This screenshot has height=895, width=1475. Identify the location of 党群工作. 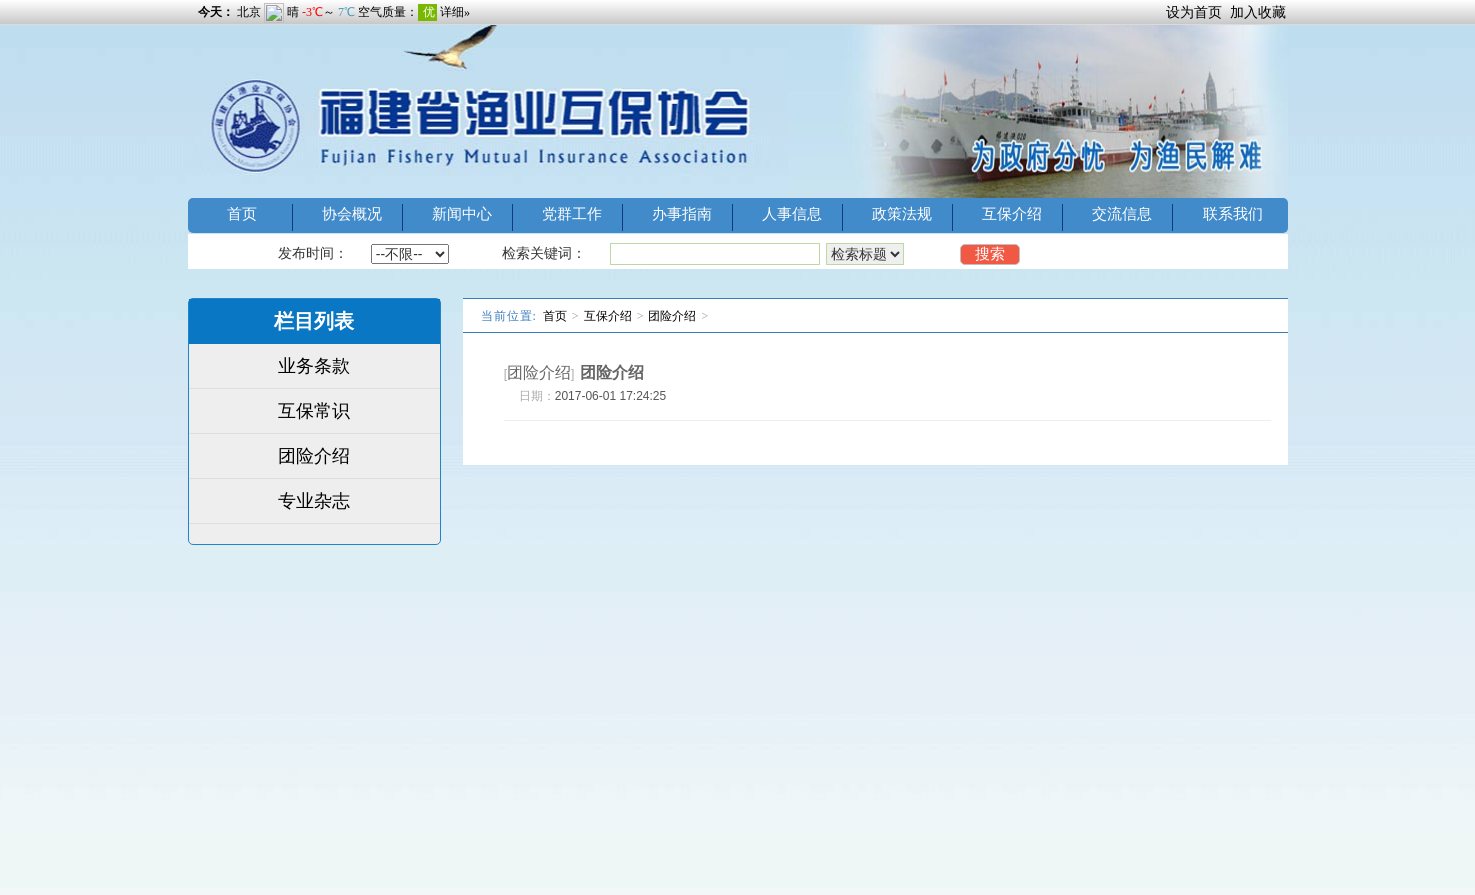
(572, 213).